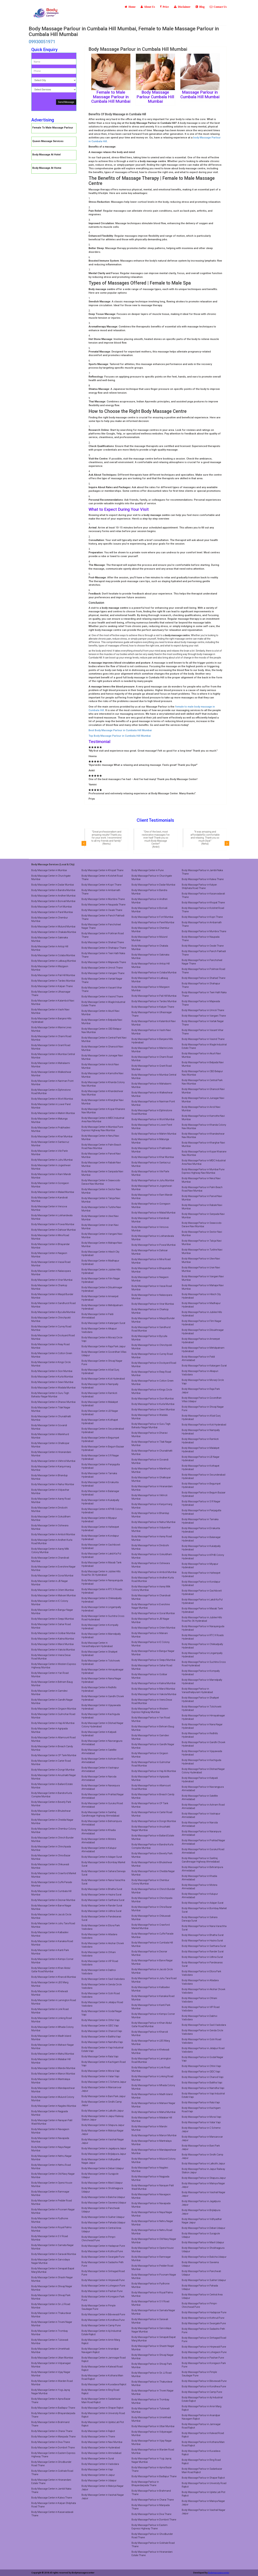 The image size is (258, 2576). I want to click on Body Massage Center in Kopri Thane, so click(101, 884).